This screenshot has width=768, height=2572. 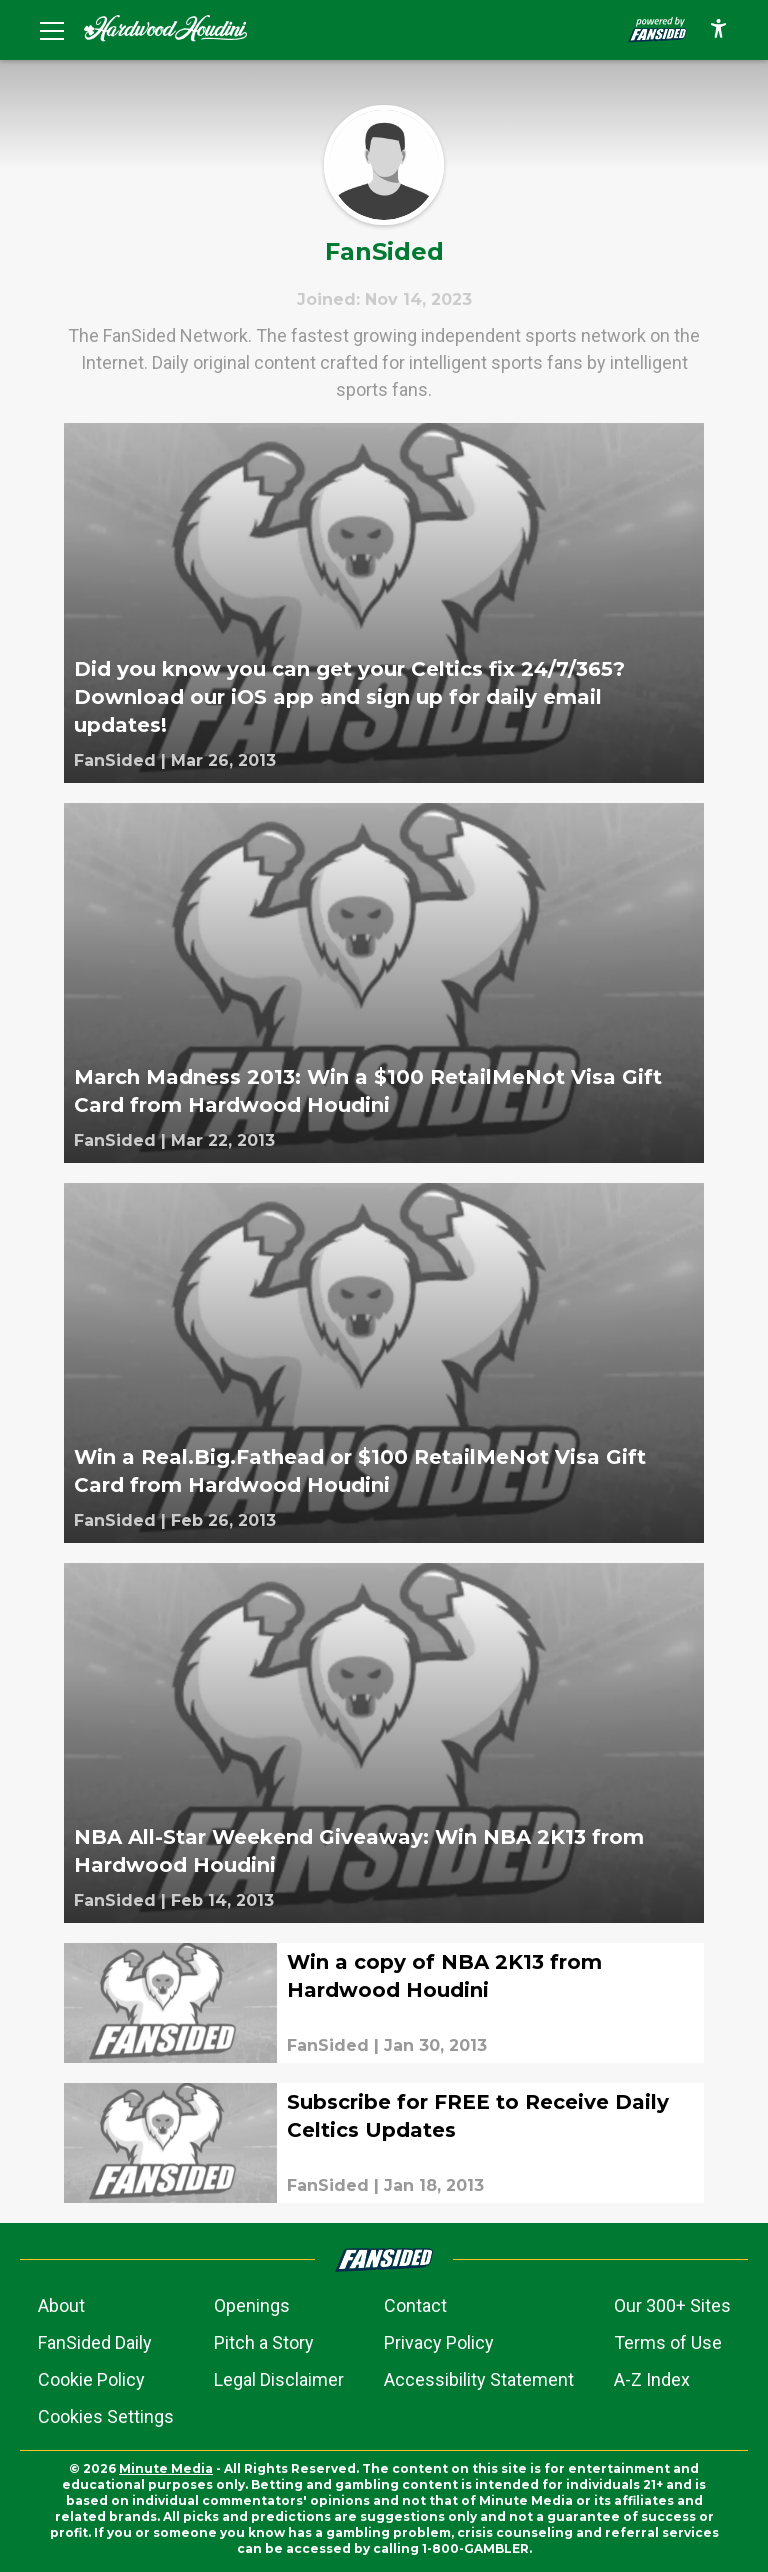 What do you see at coordinates (439, 2342) in the screenshot?
I see `Privacy Policy` at bounding box center [439, 2342].